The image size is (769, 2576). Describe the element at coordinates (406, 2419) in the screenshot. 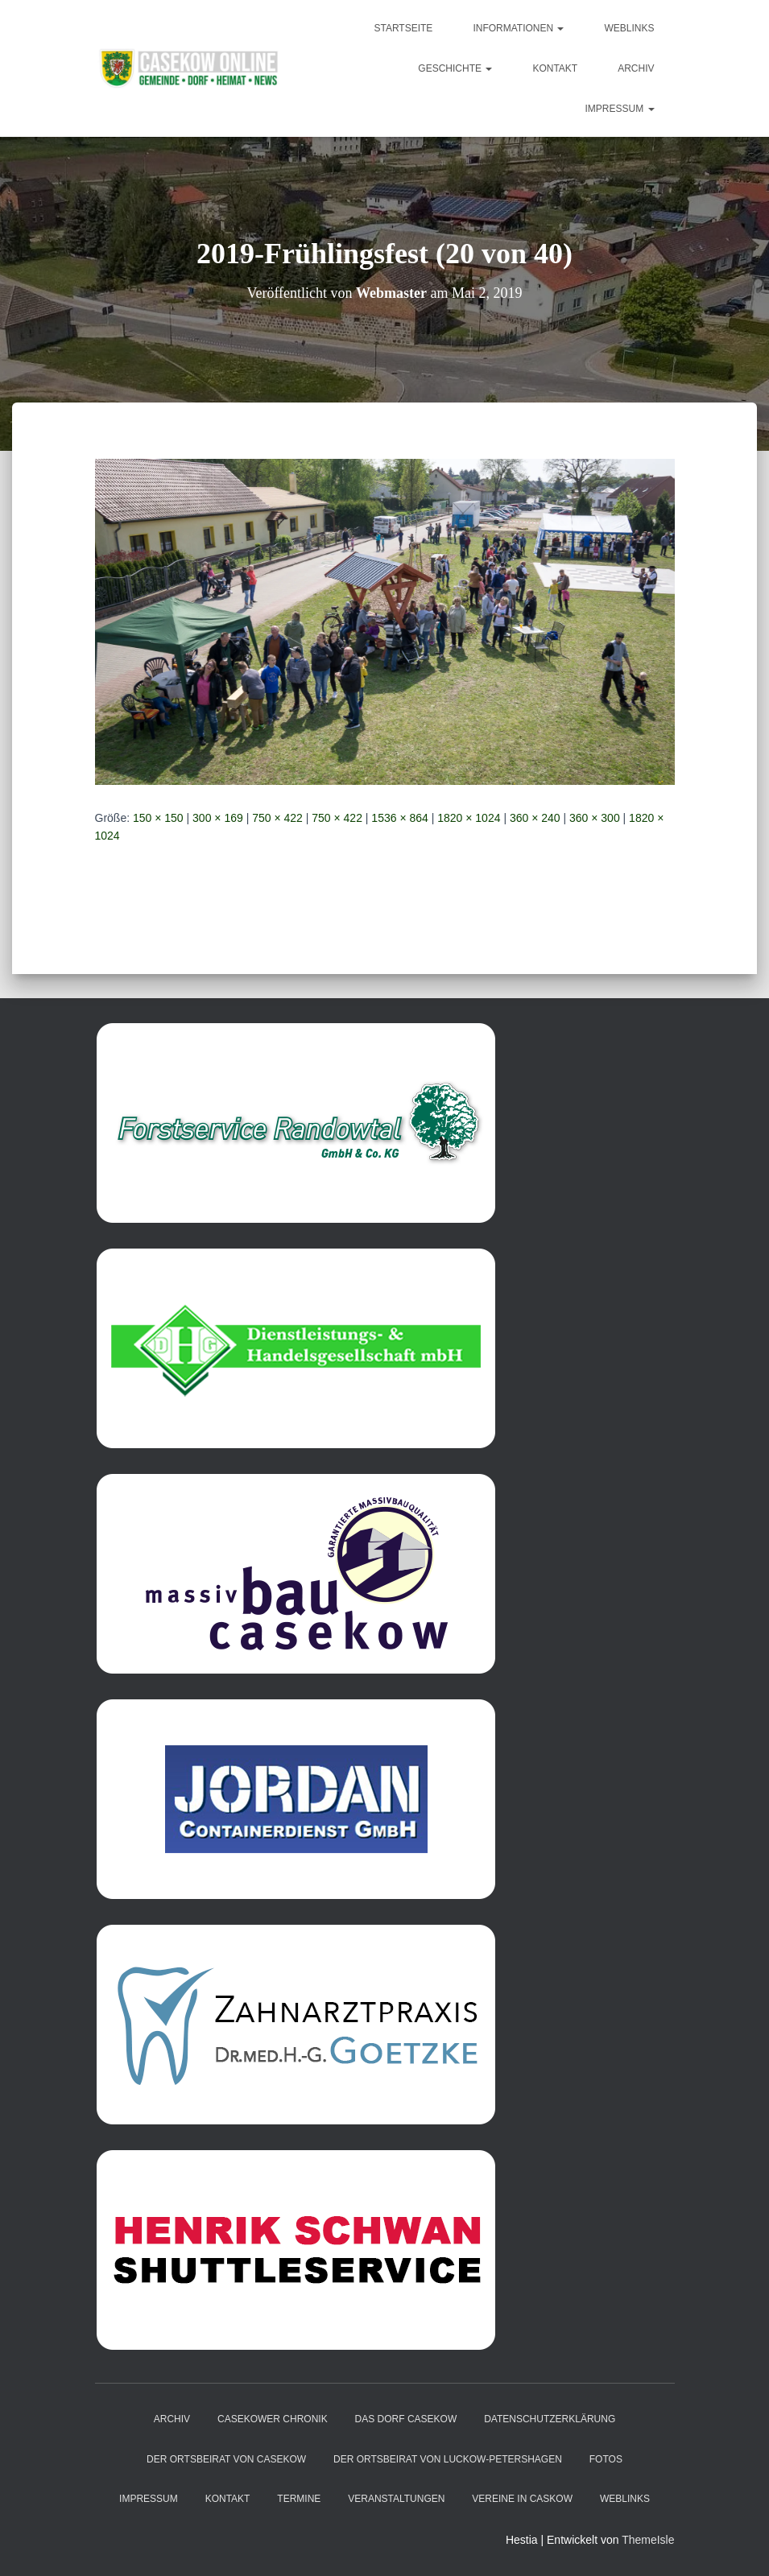

I see `das Dorf Casekow` at that location.